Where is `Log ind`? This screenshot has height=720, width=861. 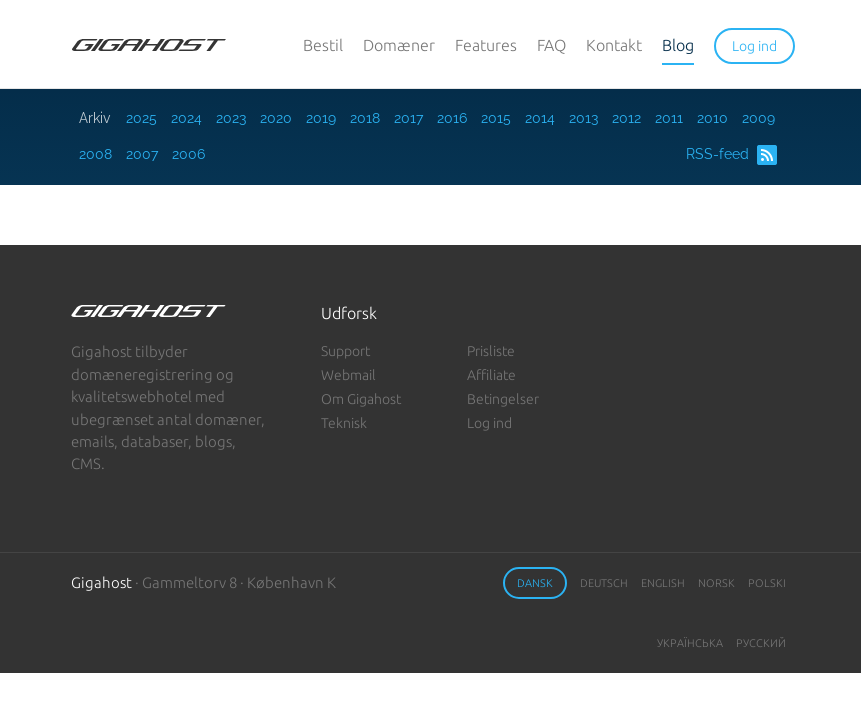
Log ind is located at coordinates (489, 423).